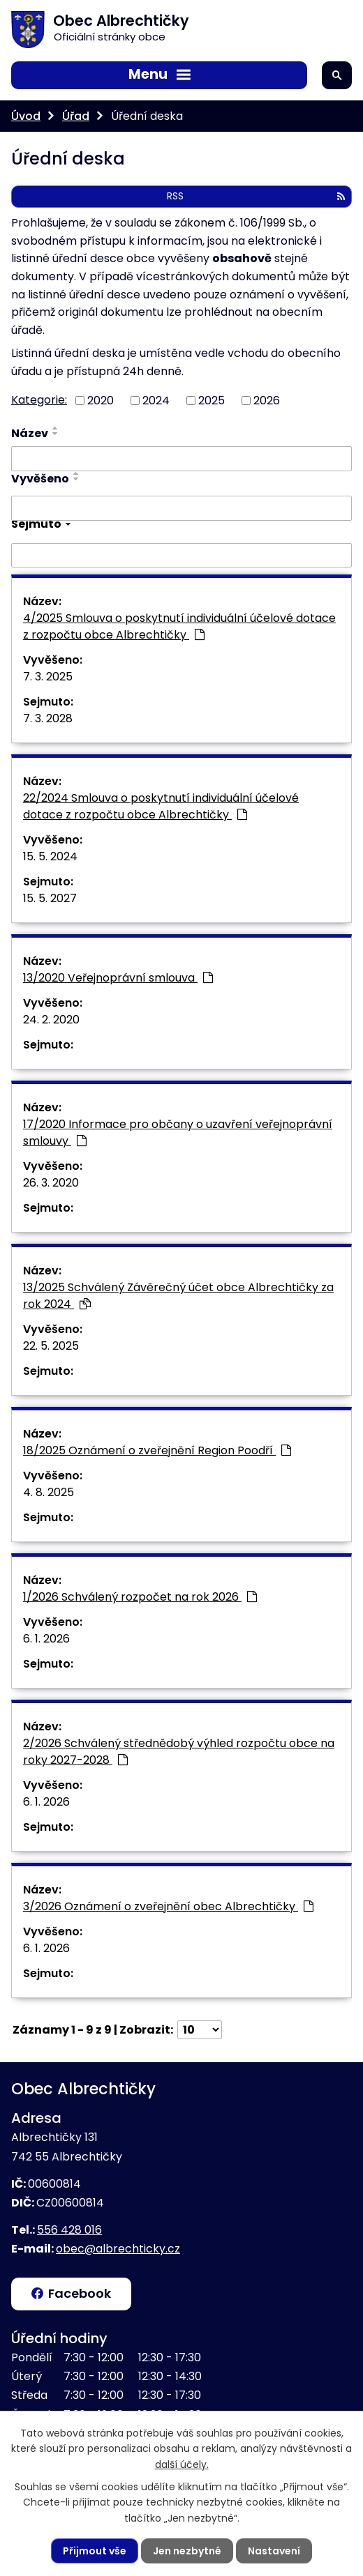 The width and height of the screenshot is (363, 2576). What do you see at coordinates (48, 677) in the screenshot?
I see `7. 3. 2025` at bounding box center [48, 677].